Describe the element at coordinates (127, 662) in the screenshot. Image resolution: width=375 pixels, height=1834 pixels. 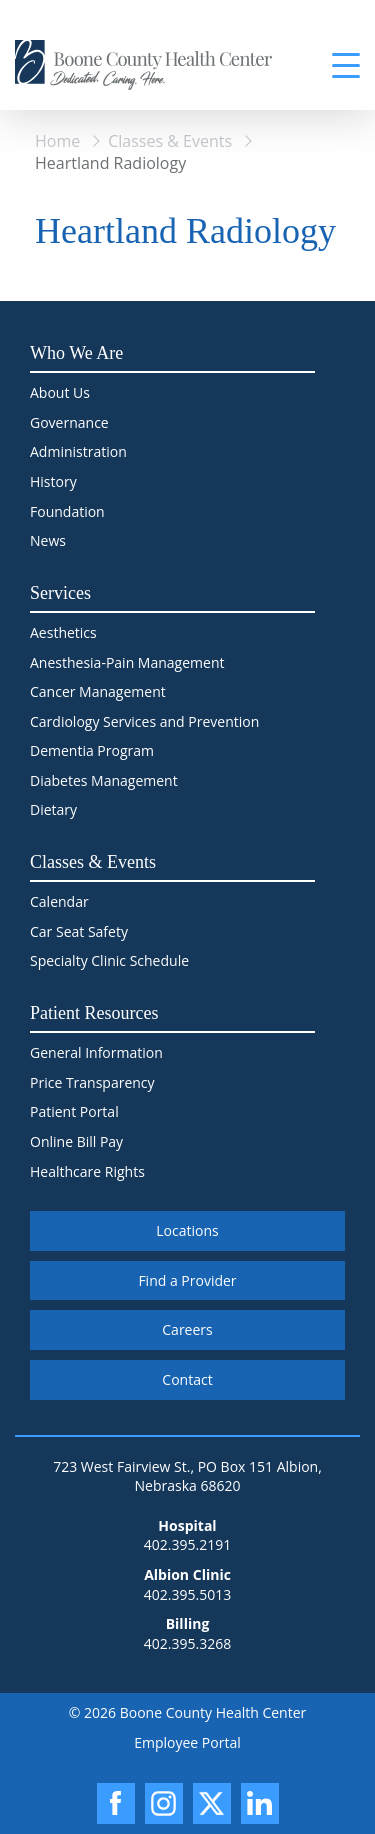
I see `Anesthesia-Pain Management` at that location.